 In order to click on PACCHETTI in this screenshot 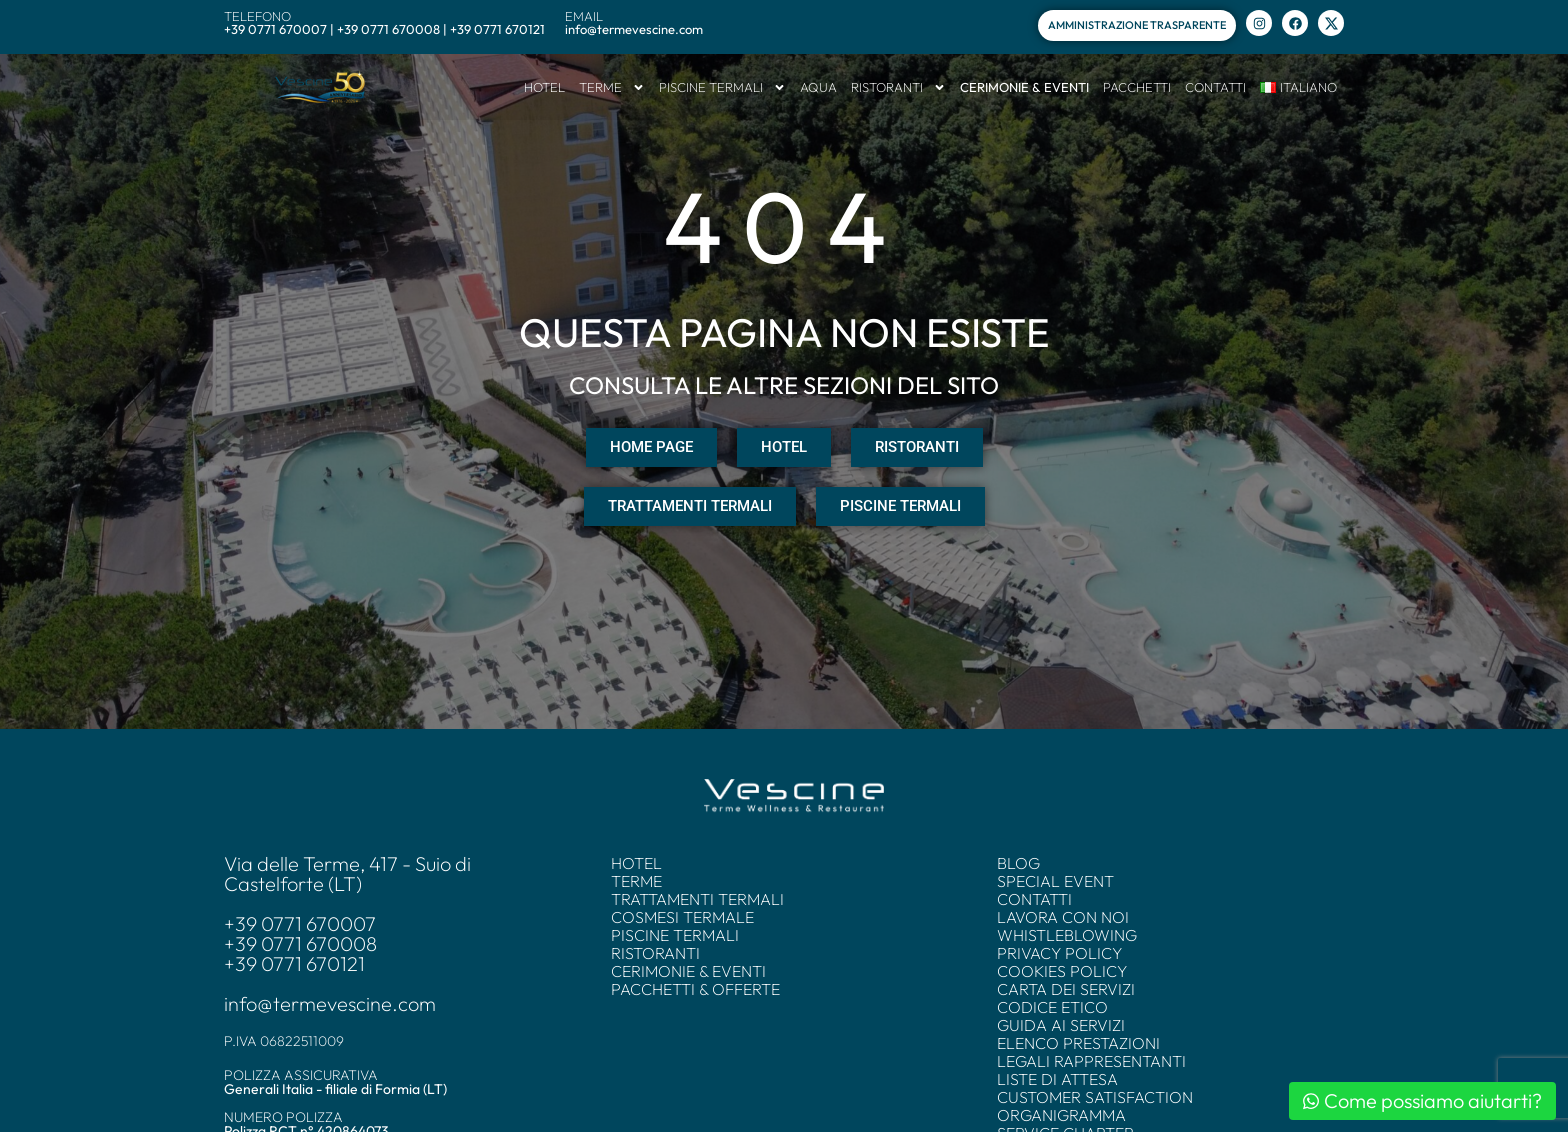, I will do `click(1137, 87)`.